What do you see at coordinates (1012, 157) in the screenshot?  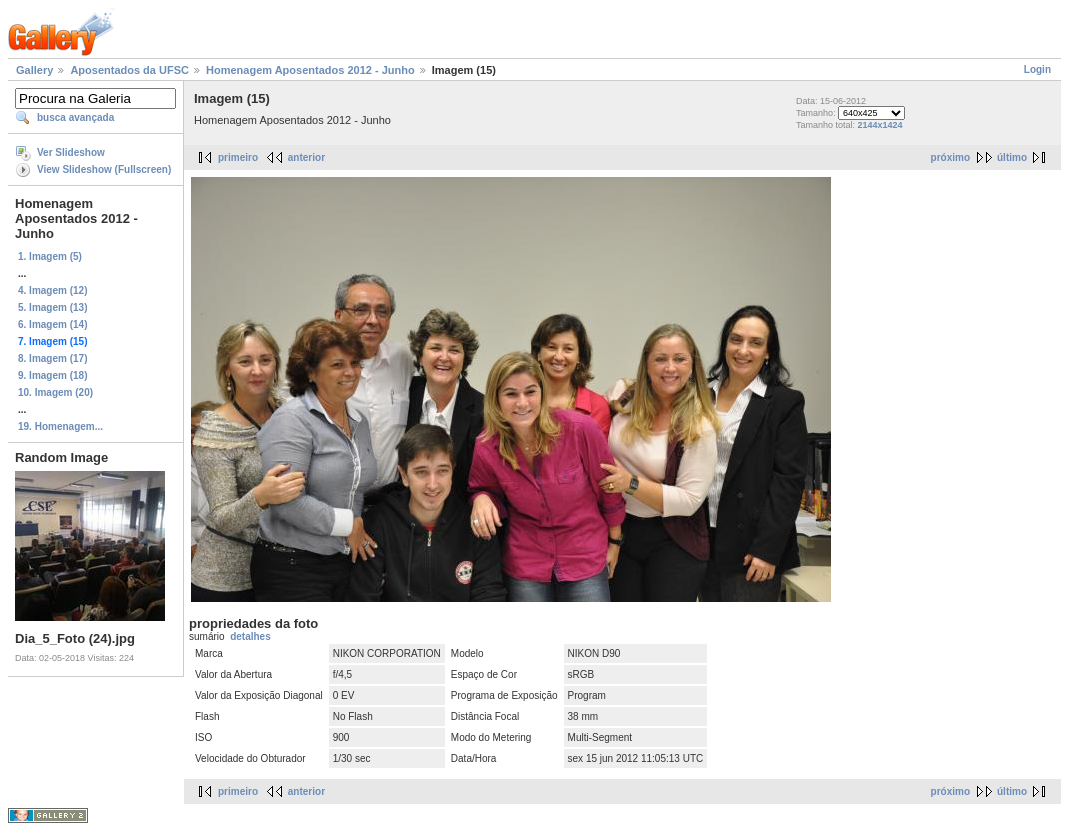 I see `último` at bounding box center [1012, 157].